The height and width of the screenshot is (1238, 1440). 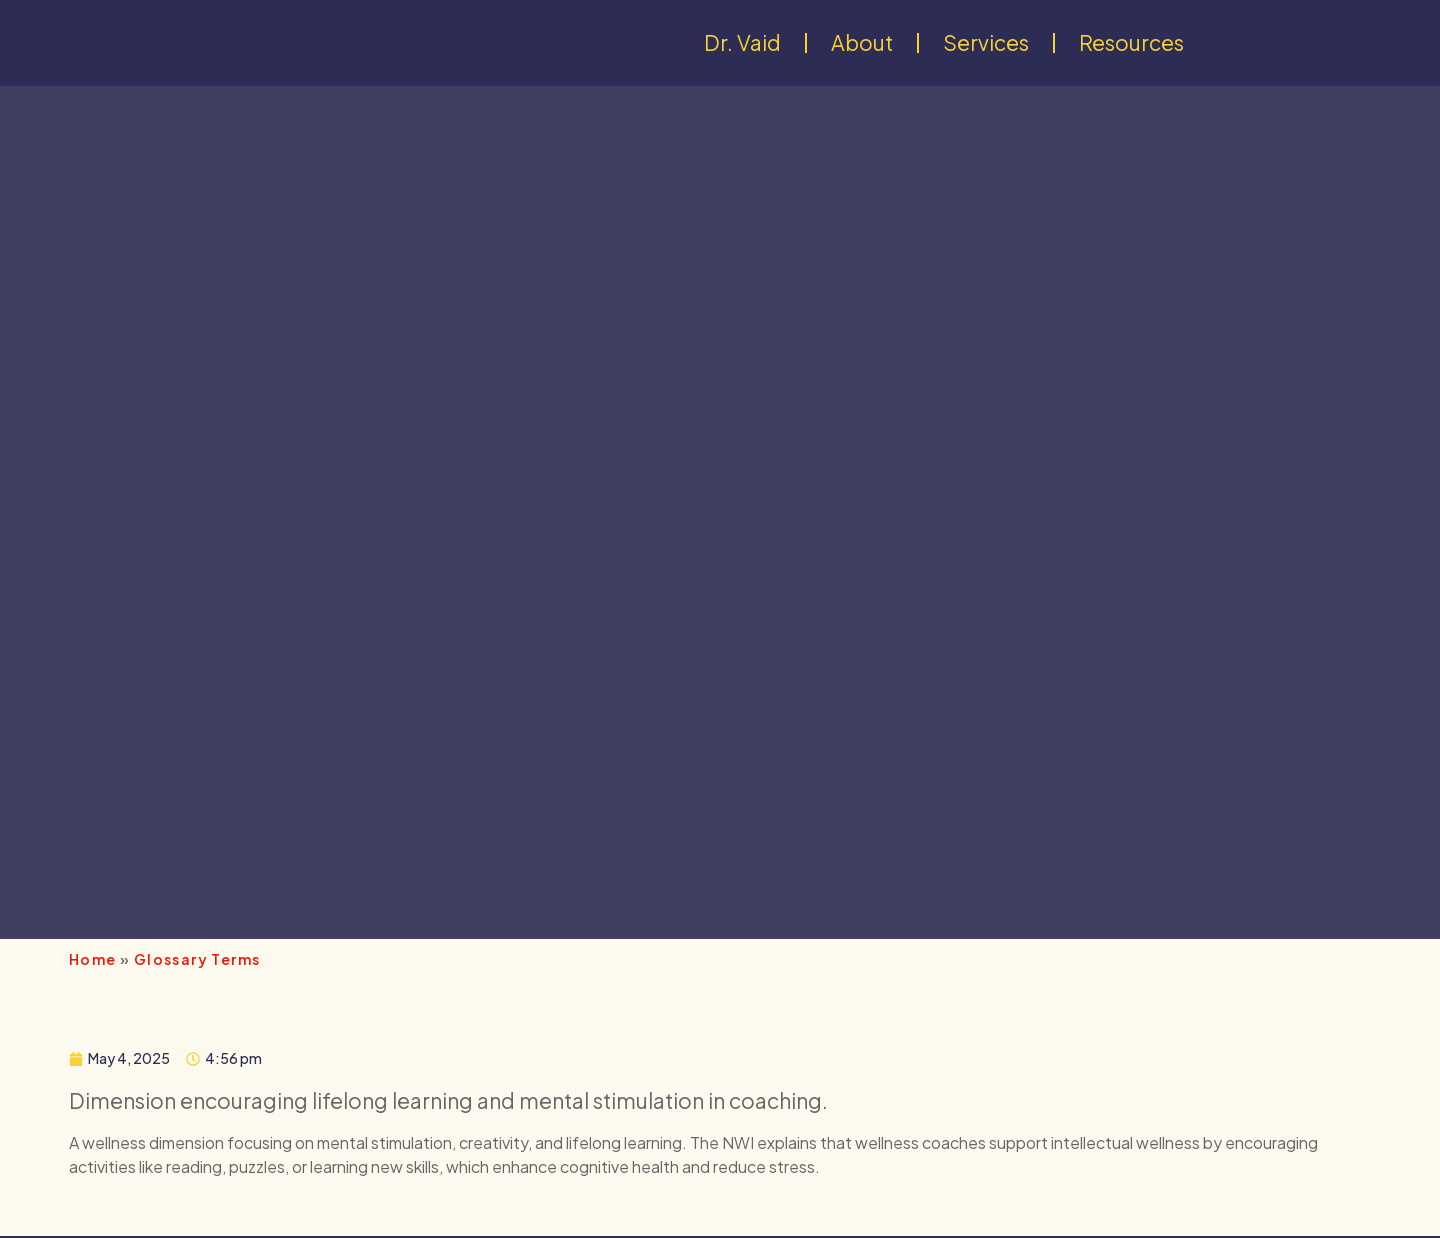 I want to click on Resources, so click(x=1131, y=42).